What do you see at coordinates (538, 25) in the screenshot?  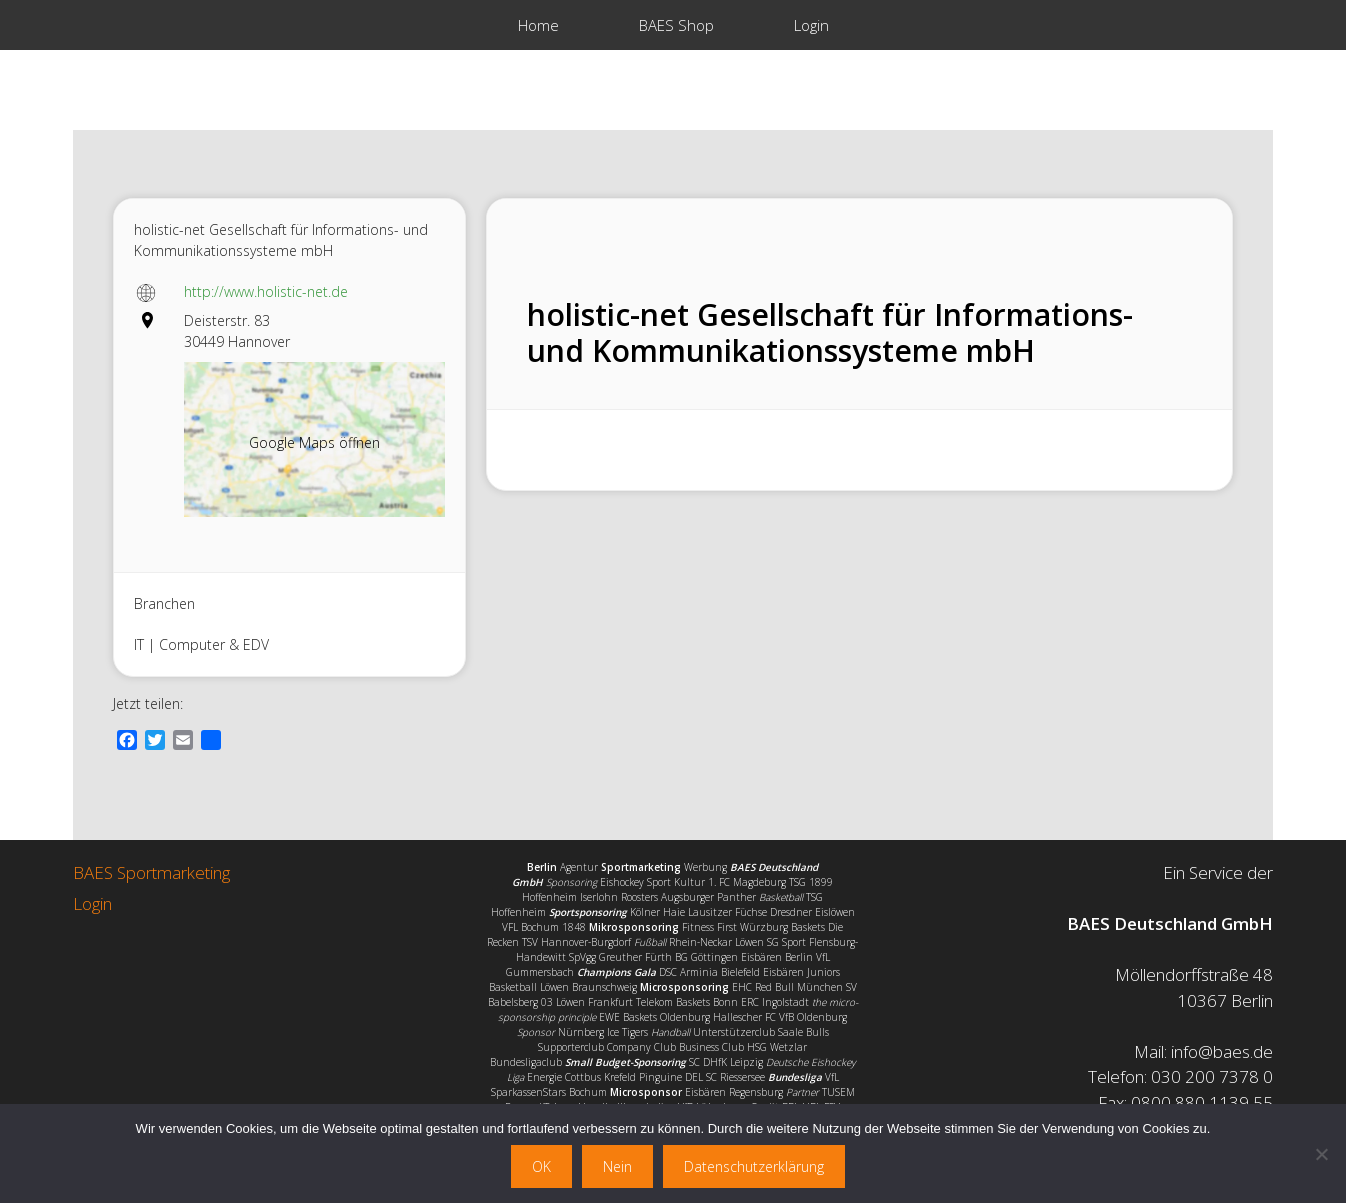 I see `Home` at bounding box center [538, 25].